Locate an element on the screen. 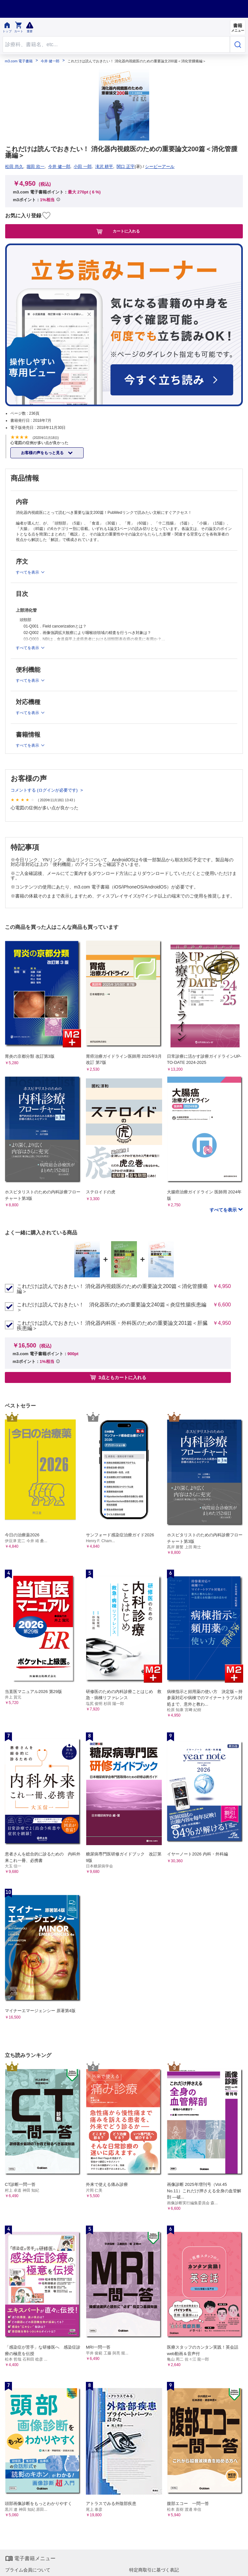 Image resolution: width=248 pixels, height=2576 pixels. 今井 健一郎 is located at coordinates (50, 61).